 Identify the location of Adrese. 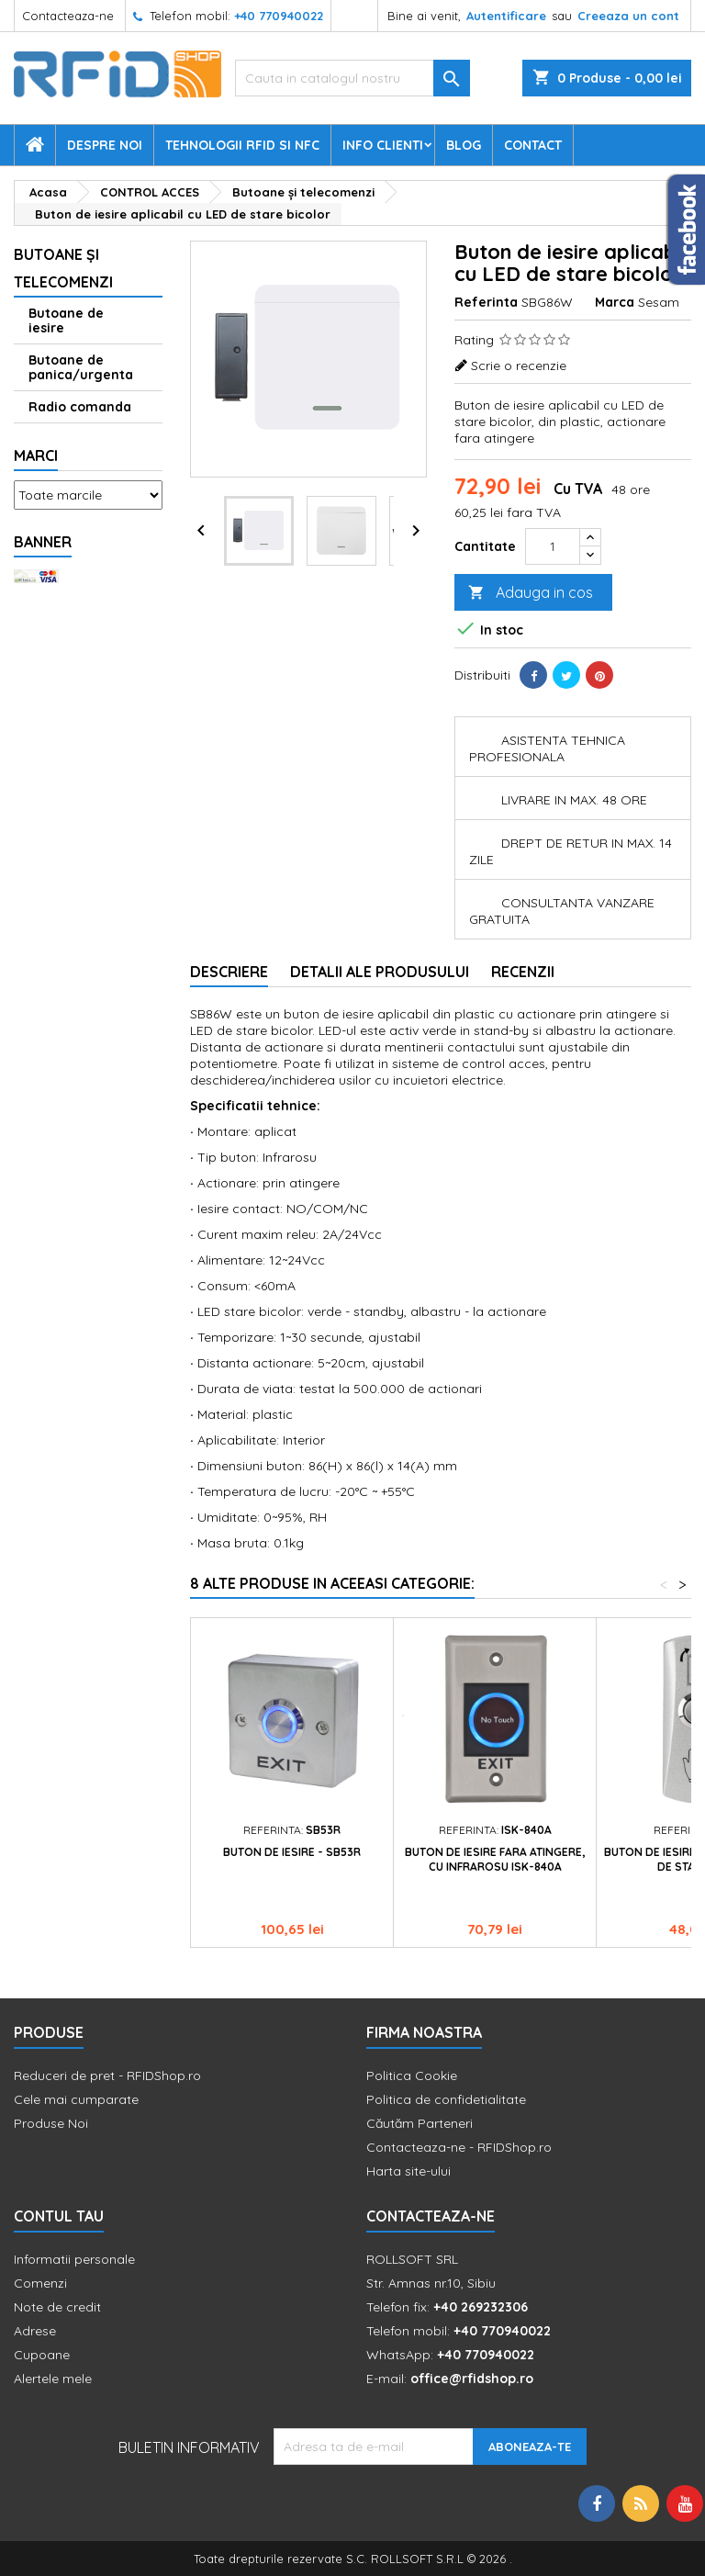
(35, 2331).